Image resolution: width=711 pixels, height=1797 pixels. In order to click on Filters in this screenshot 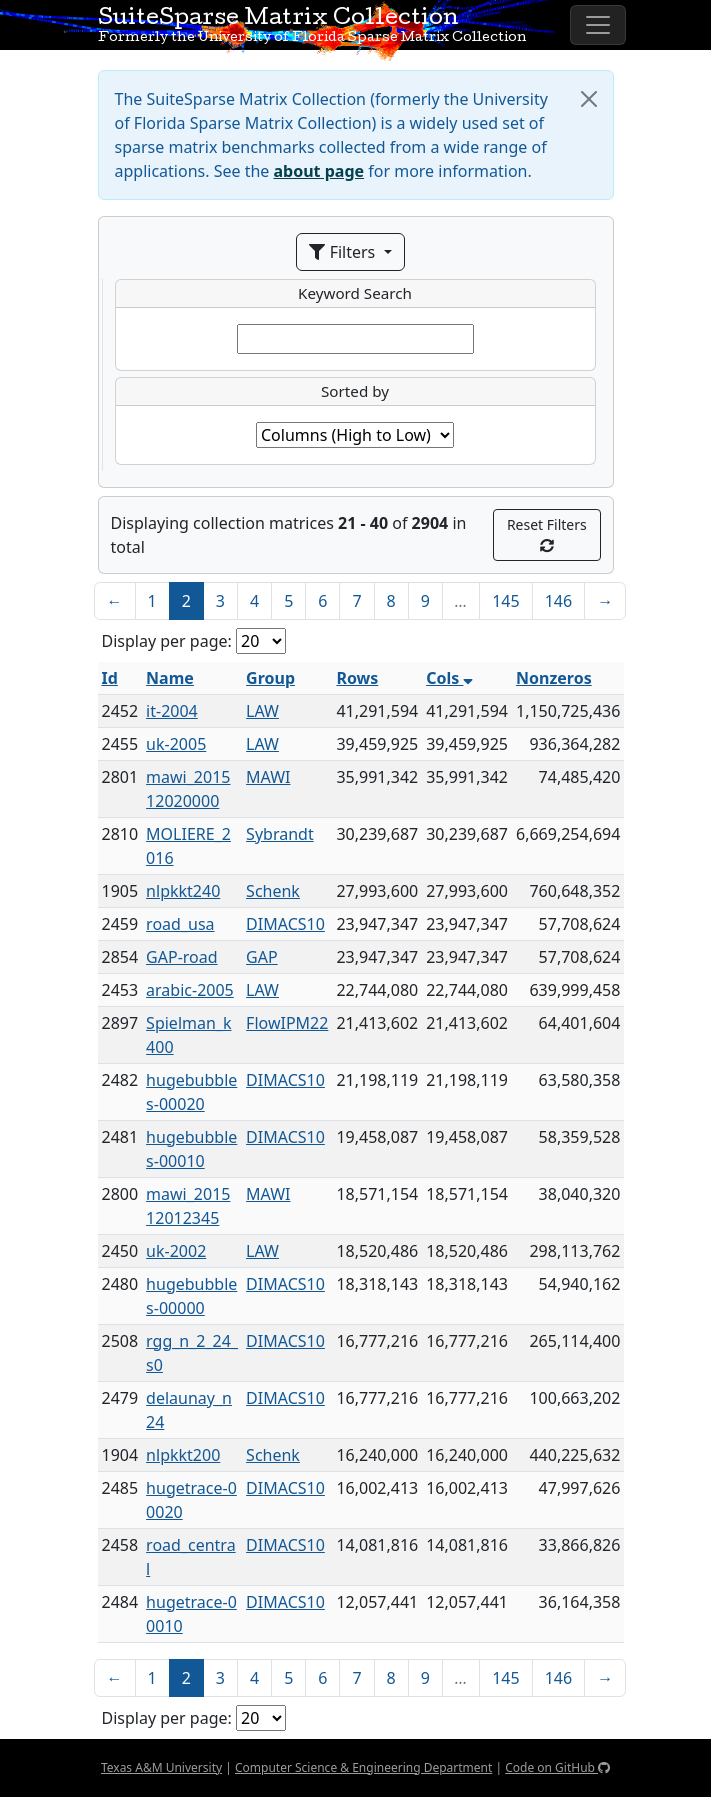, I will do `click(344, 252)`.